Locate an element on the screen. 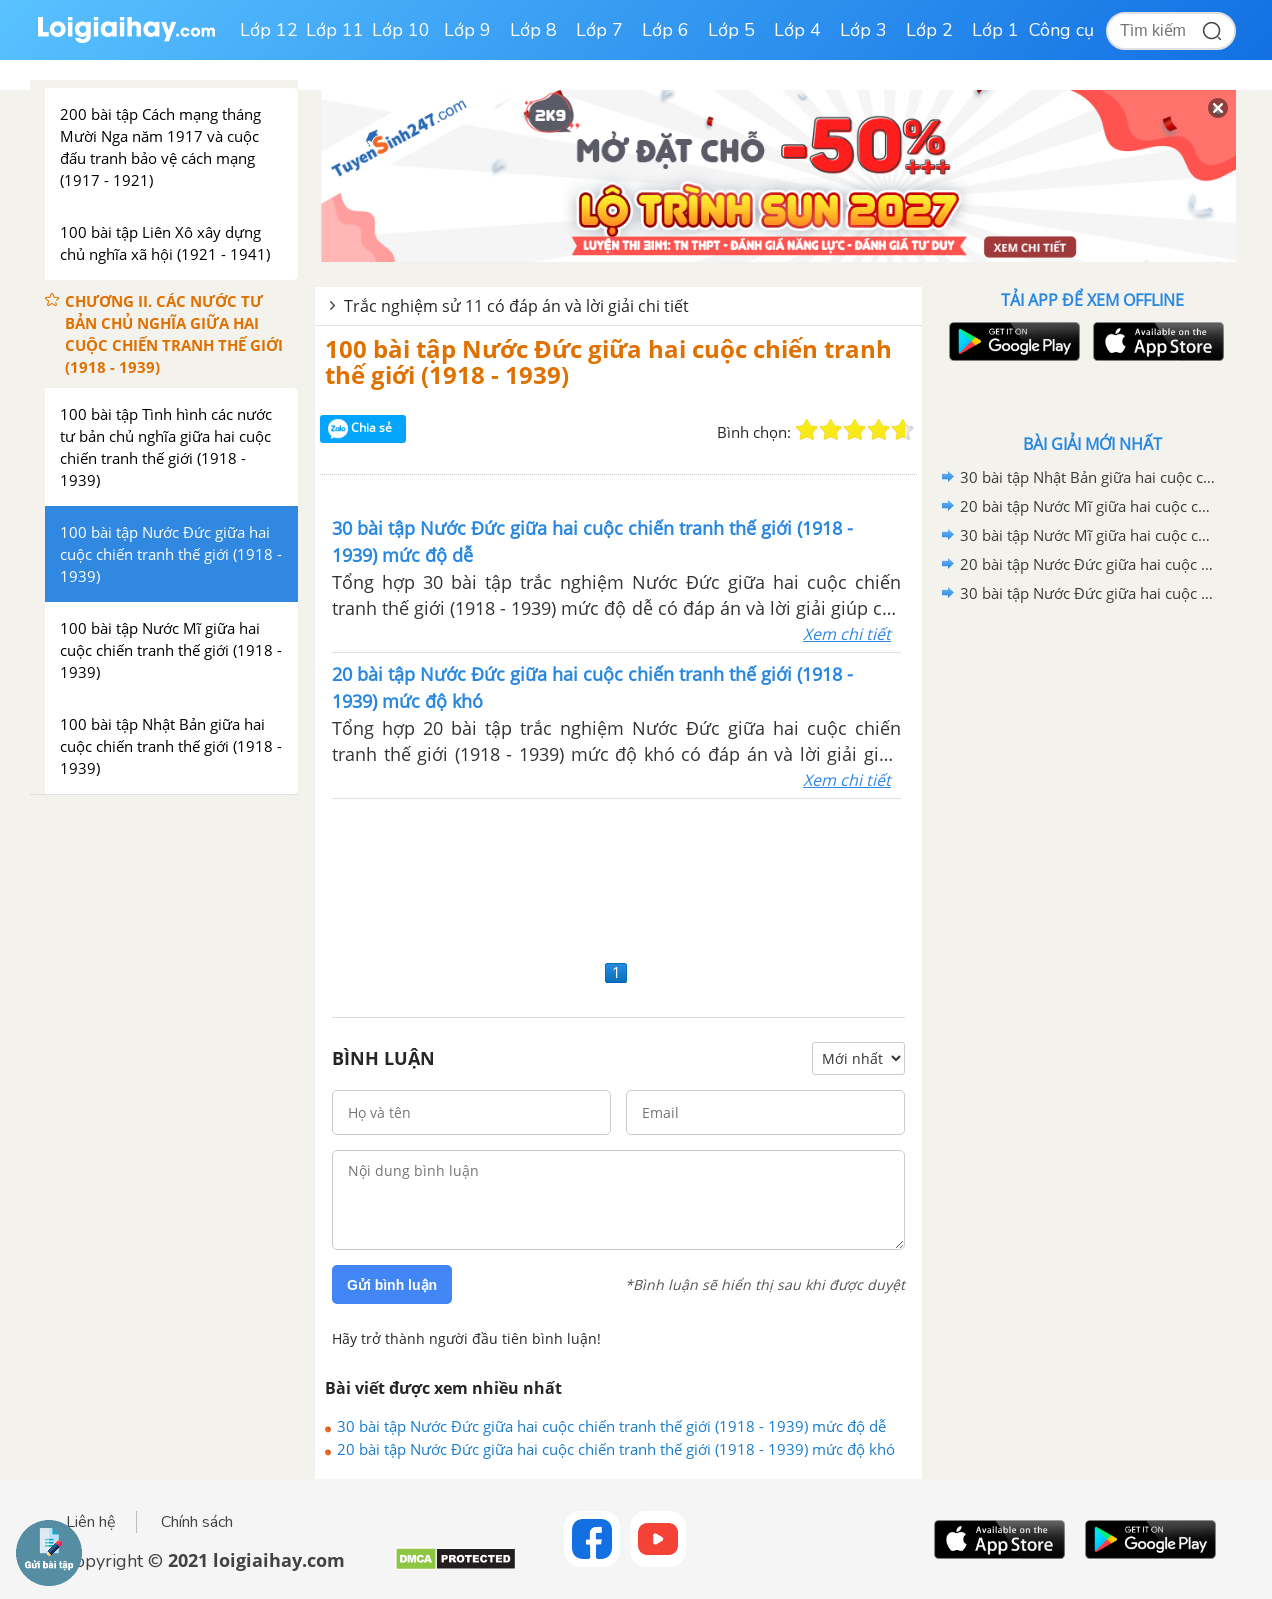 The height and width of the screenshot is (1599, 1272). [Advertisement] is located at coordinates (618, 876).